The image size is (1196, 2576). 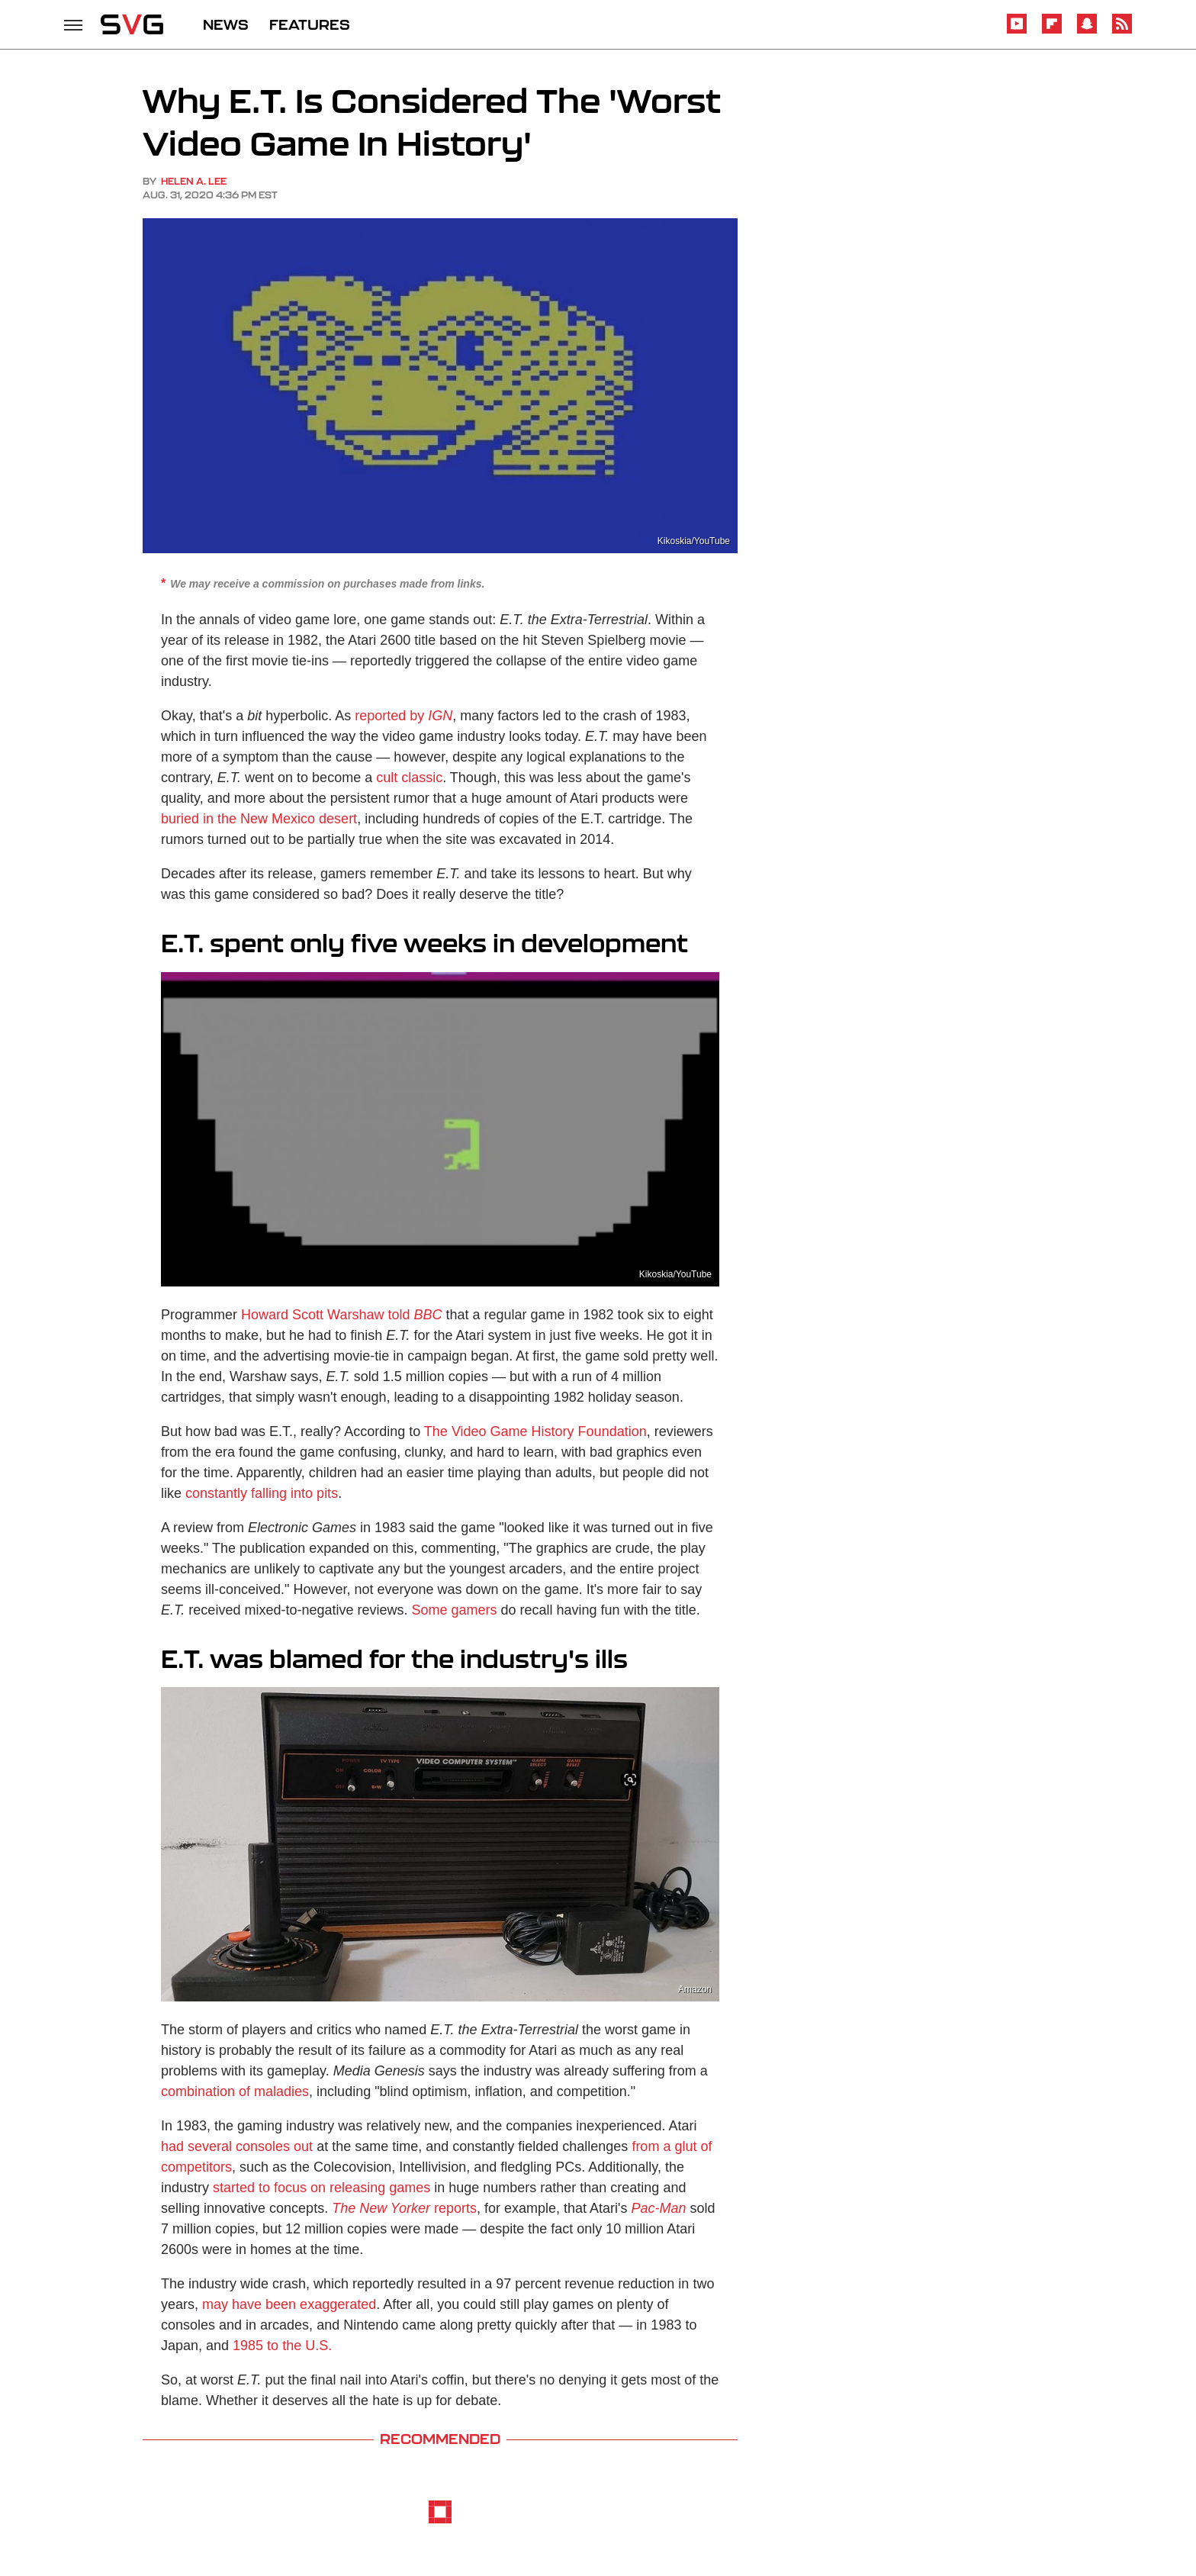 What do you see at coordinates (341, 1314) in the screenshot?
I see `Howard Scott Warshaw told` at bounding box center [341, 1314].